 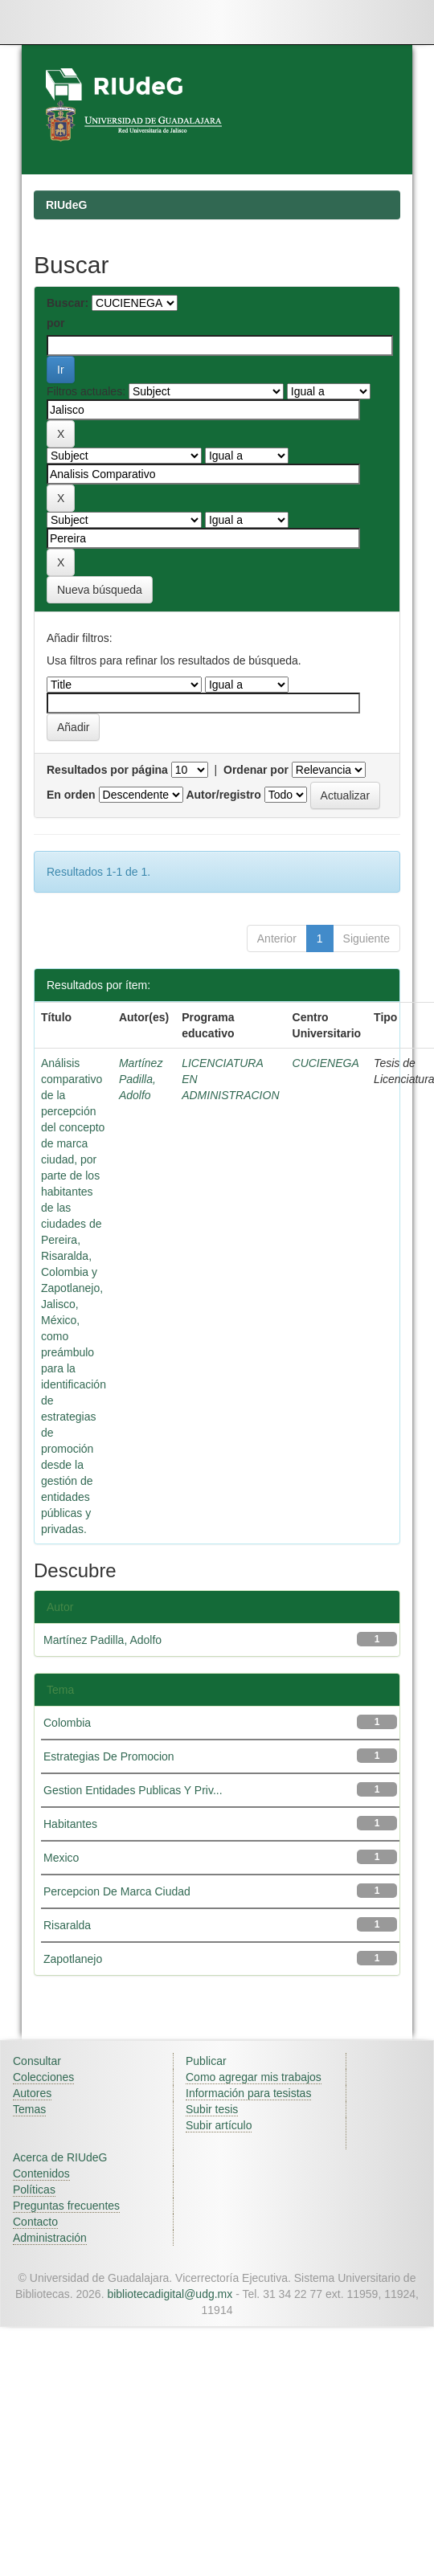 What do you see at coordinates (29, 2109) in the screenshot?
I see `Temas` at bounding box center [29, 2109].